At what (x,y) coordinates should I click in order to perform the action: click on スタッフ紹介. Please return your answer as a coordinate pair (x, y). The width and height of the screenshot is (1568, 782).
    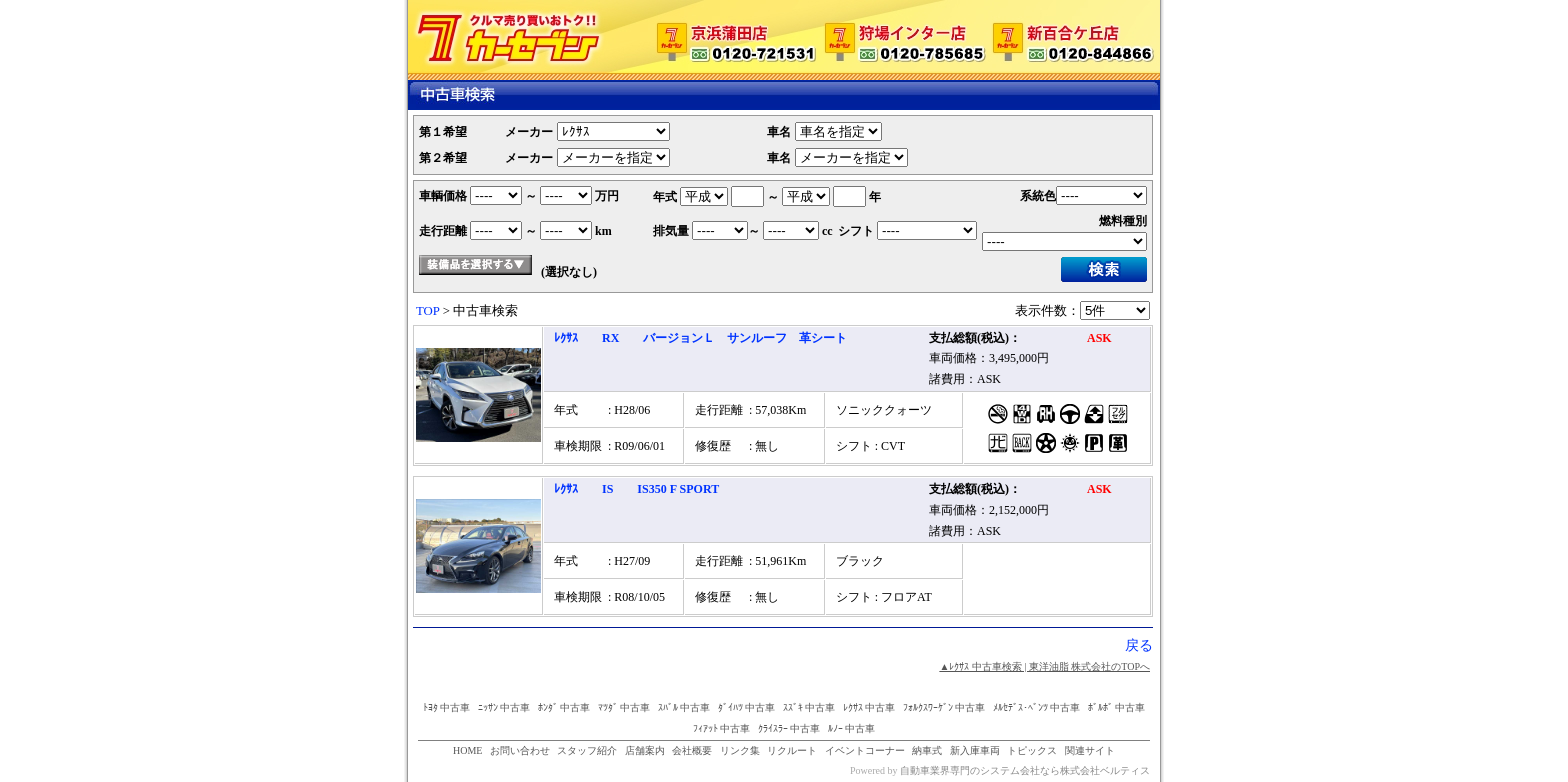
    Looking at the image, I should click on (587, 750).